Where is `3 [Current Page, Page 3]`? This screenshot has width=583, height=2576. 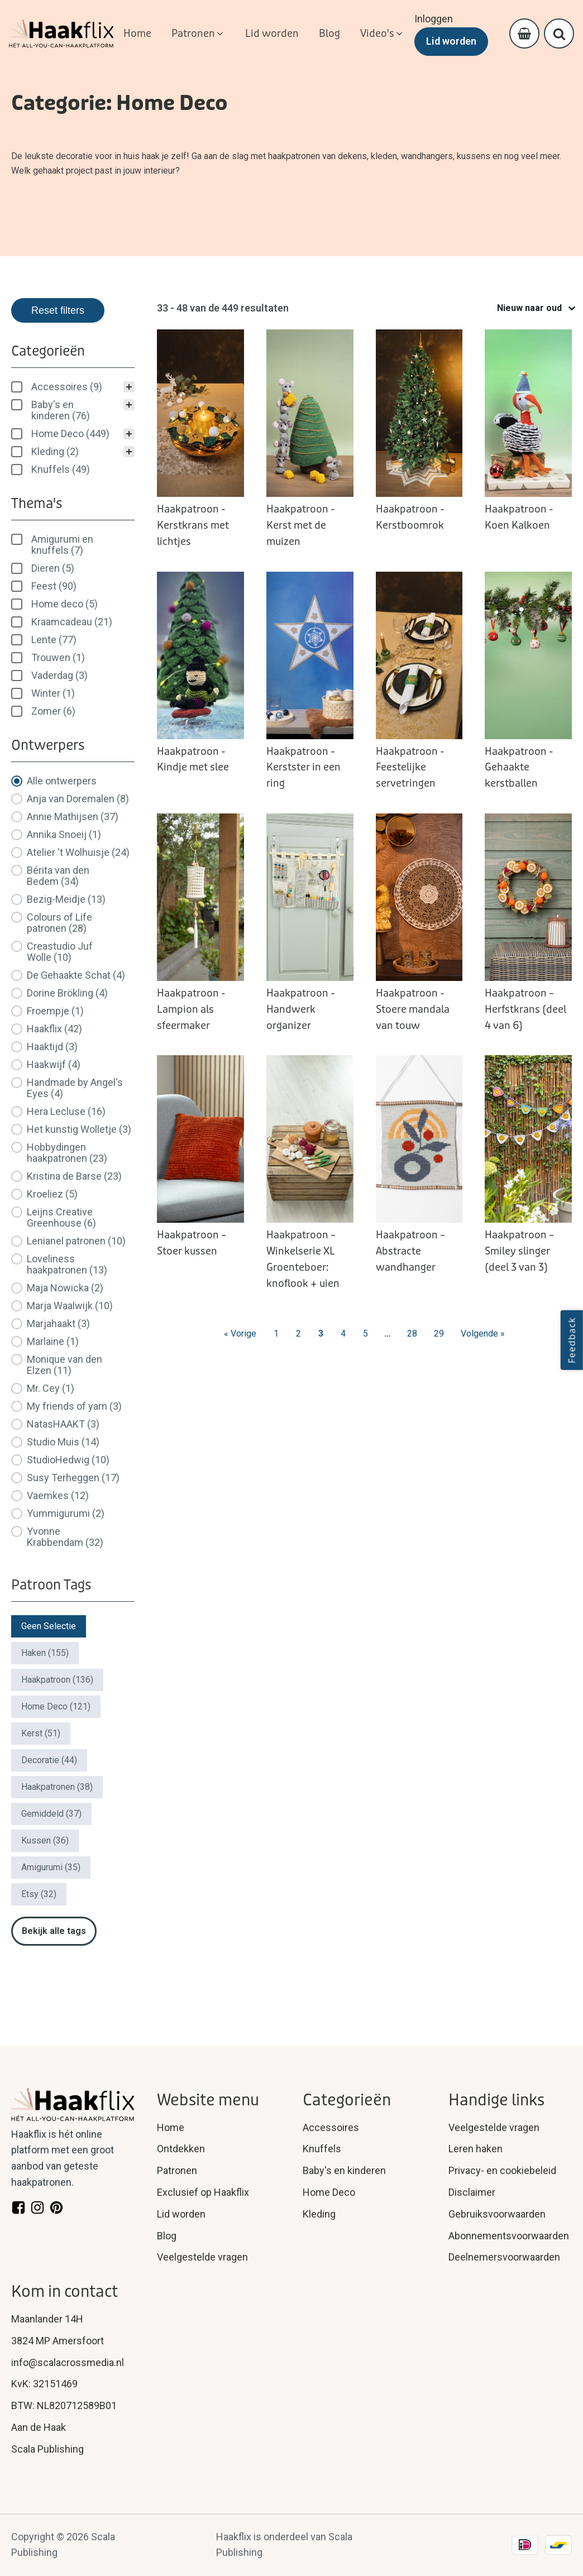
3 [Current Page, Page 3] is located at coordinates (320, 1333).